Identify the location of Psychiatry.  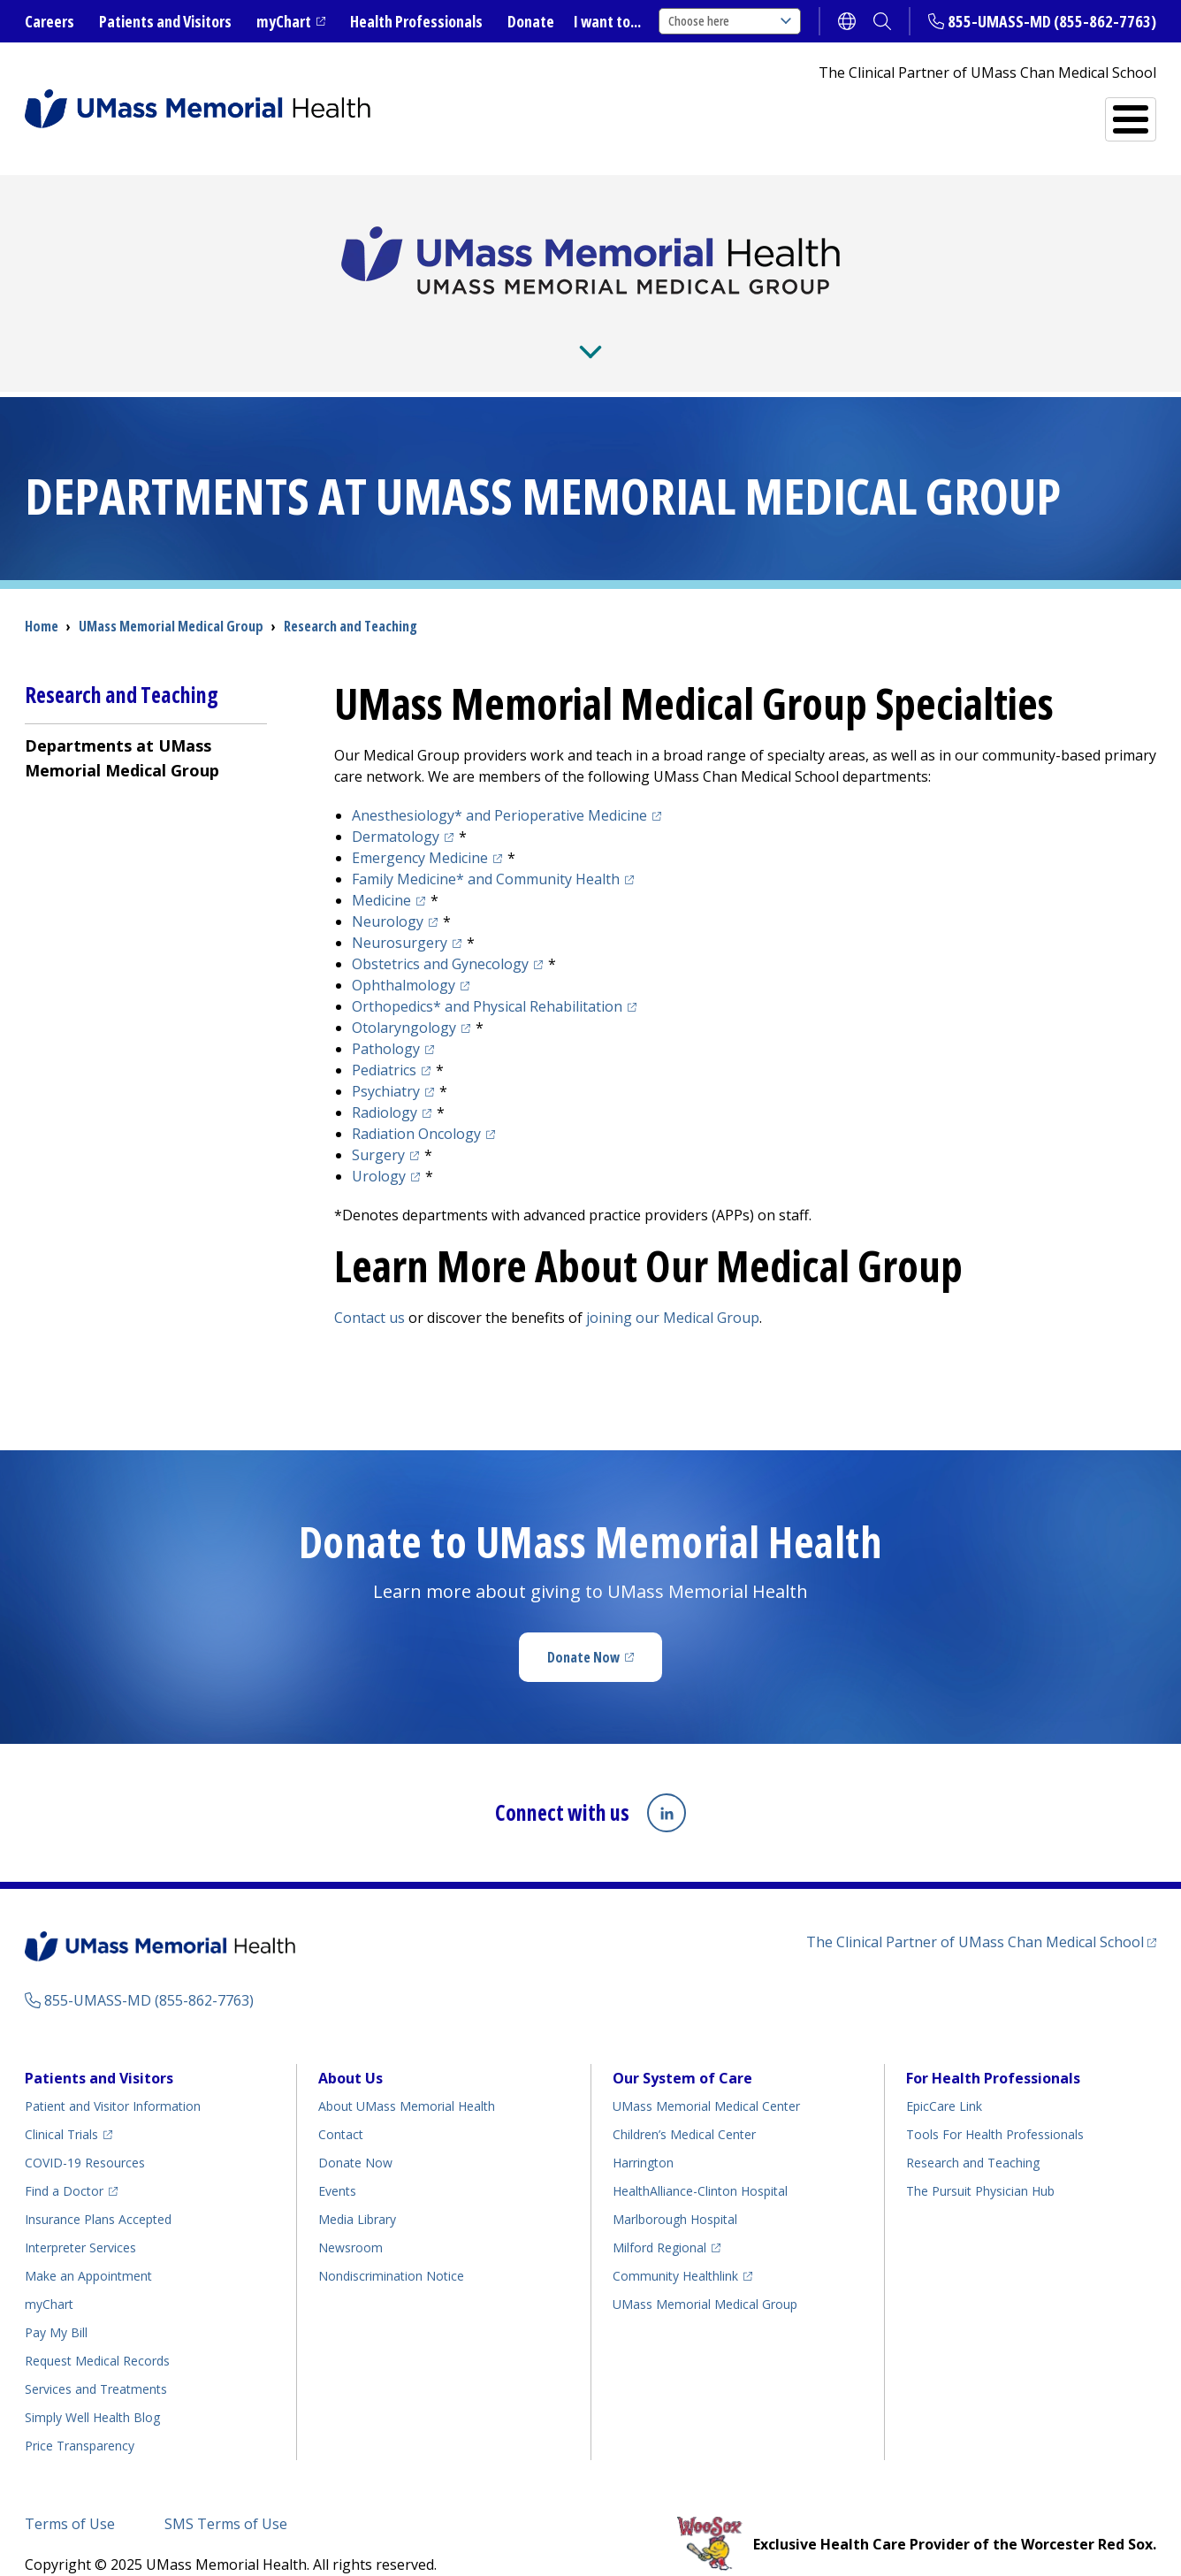
(386, 1063).